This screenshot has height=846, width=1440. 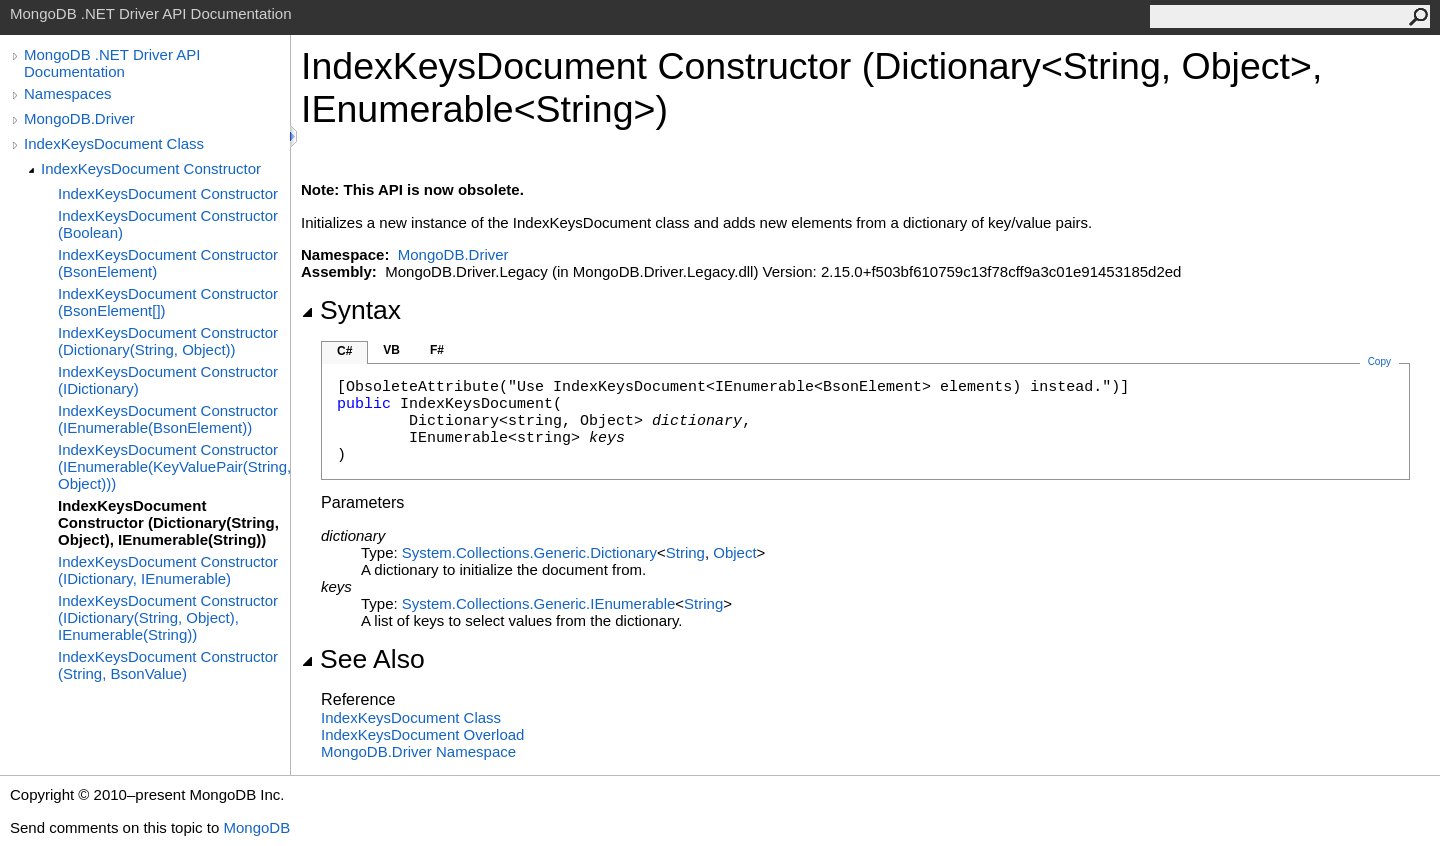 I want to click on IndexKeysDocument Constructor (IDictionary(String, Object), IEnumerable(String)), so click(x=168, y=617).